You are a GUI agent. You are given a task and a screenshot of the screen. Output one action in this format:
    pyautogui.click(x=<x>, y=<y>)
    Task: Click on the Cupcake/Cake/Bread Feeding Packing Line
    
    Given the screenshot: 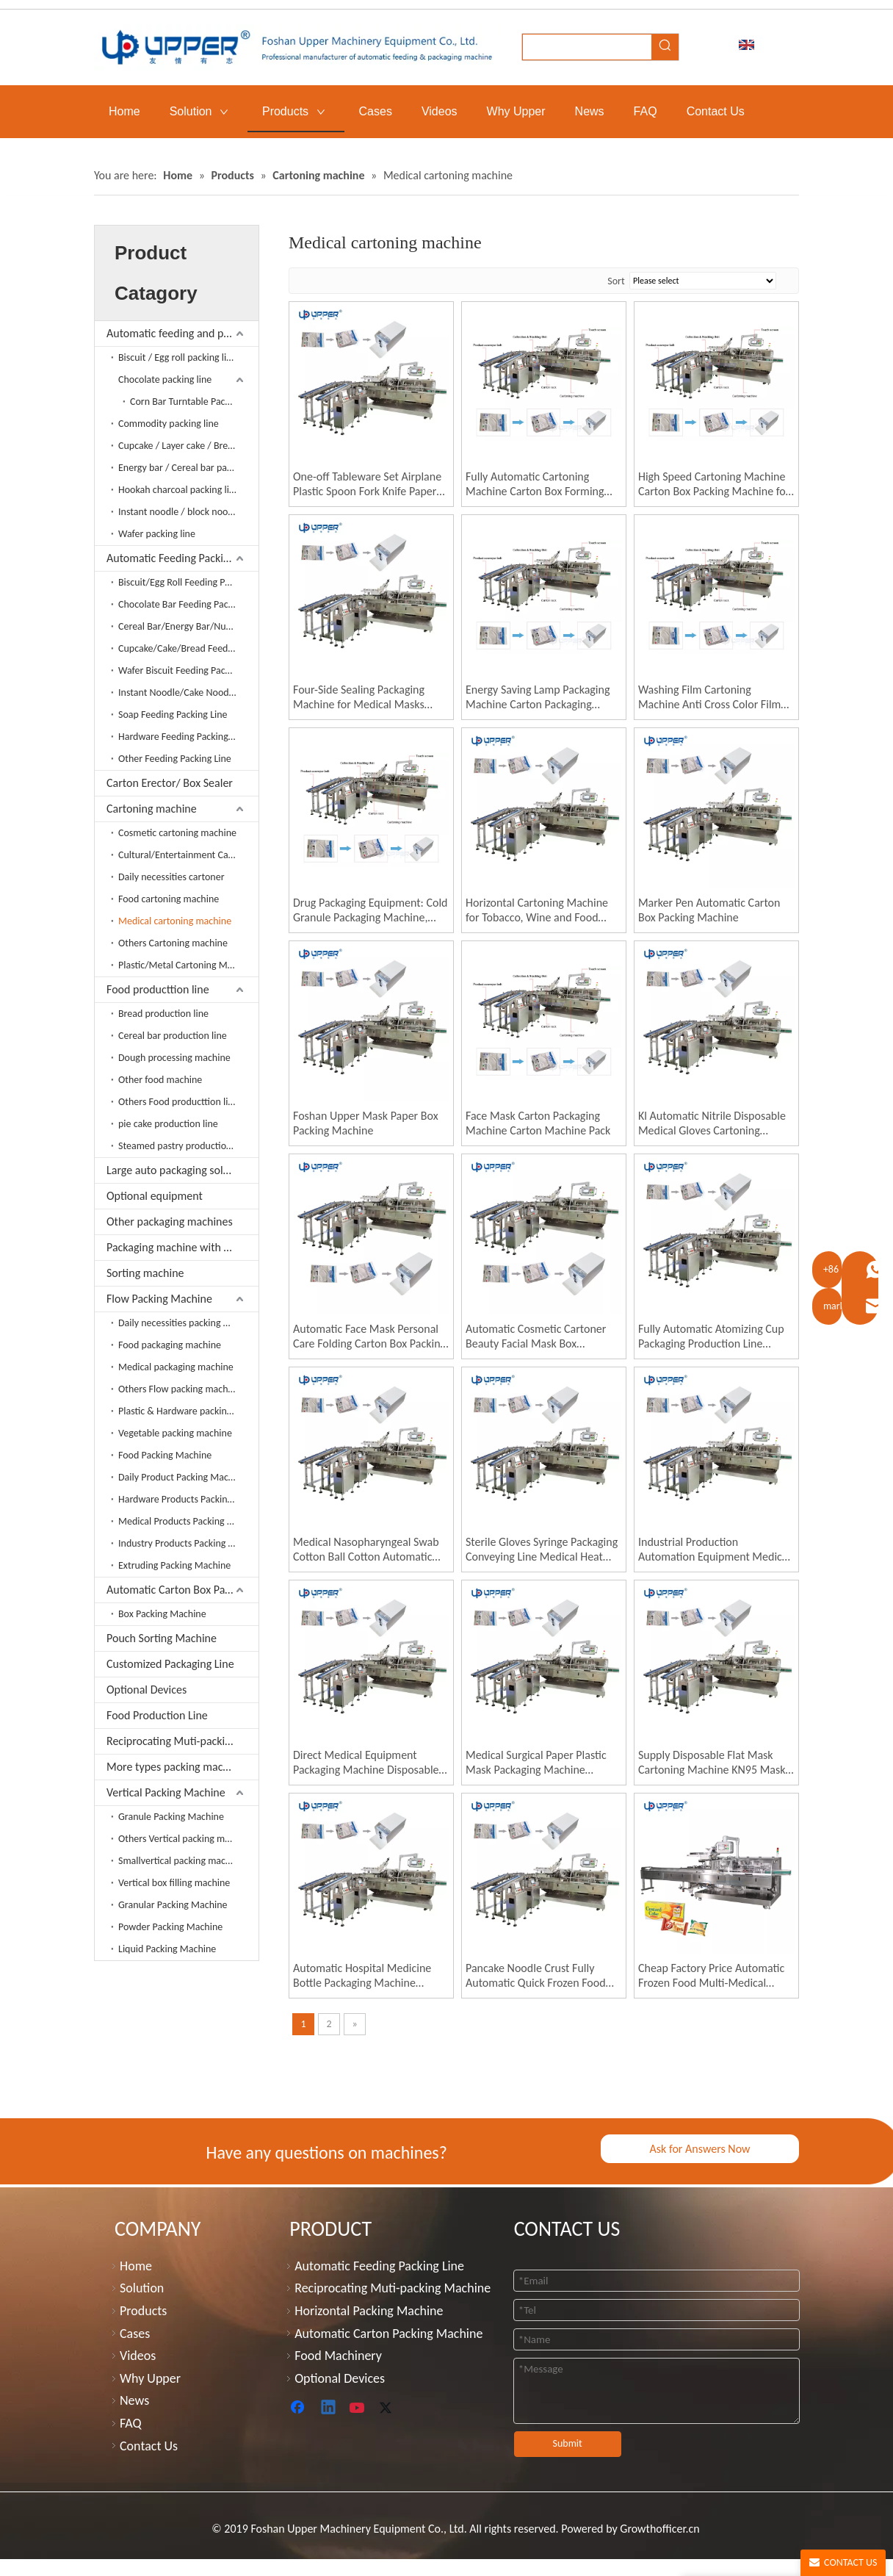 What is the action you would take?
    pyautogui.click(x=188, y=648)
    